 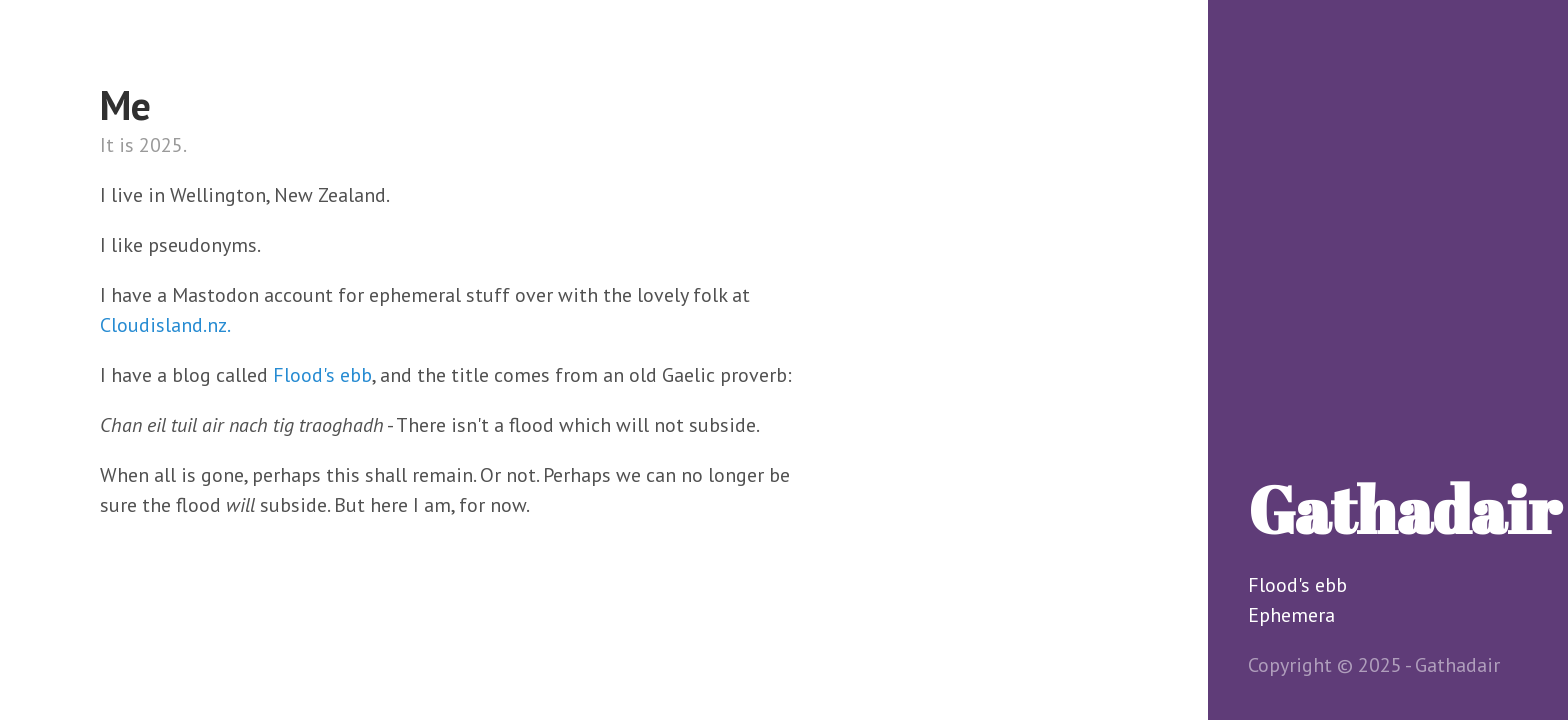 What do you see at coordinates (1297, 585) in the screenshot?
I see `Flood's ebb` at bounding box center [1297, 585].